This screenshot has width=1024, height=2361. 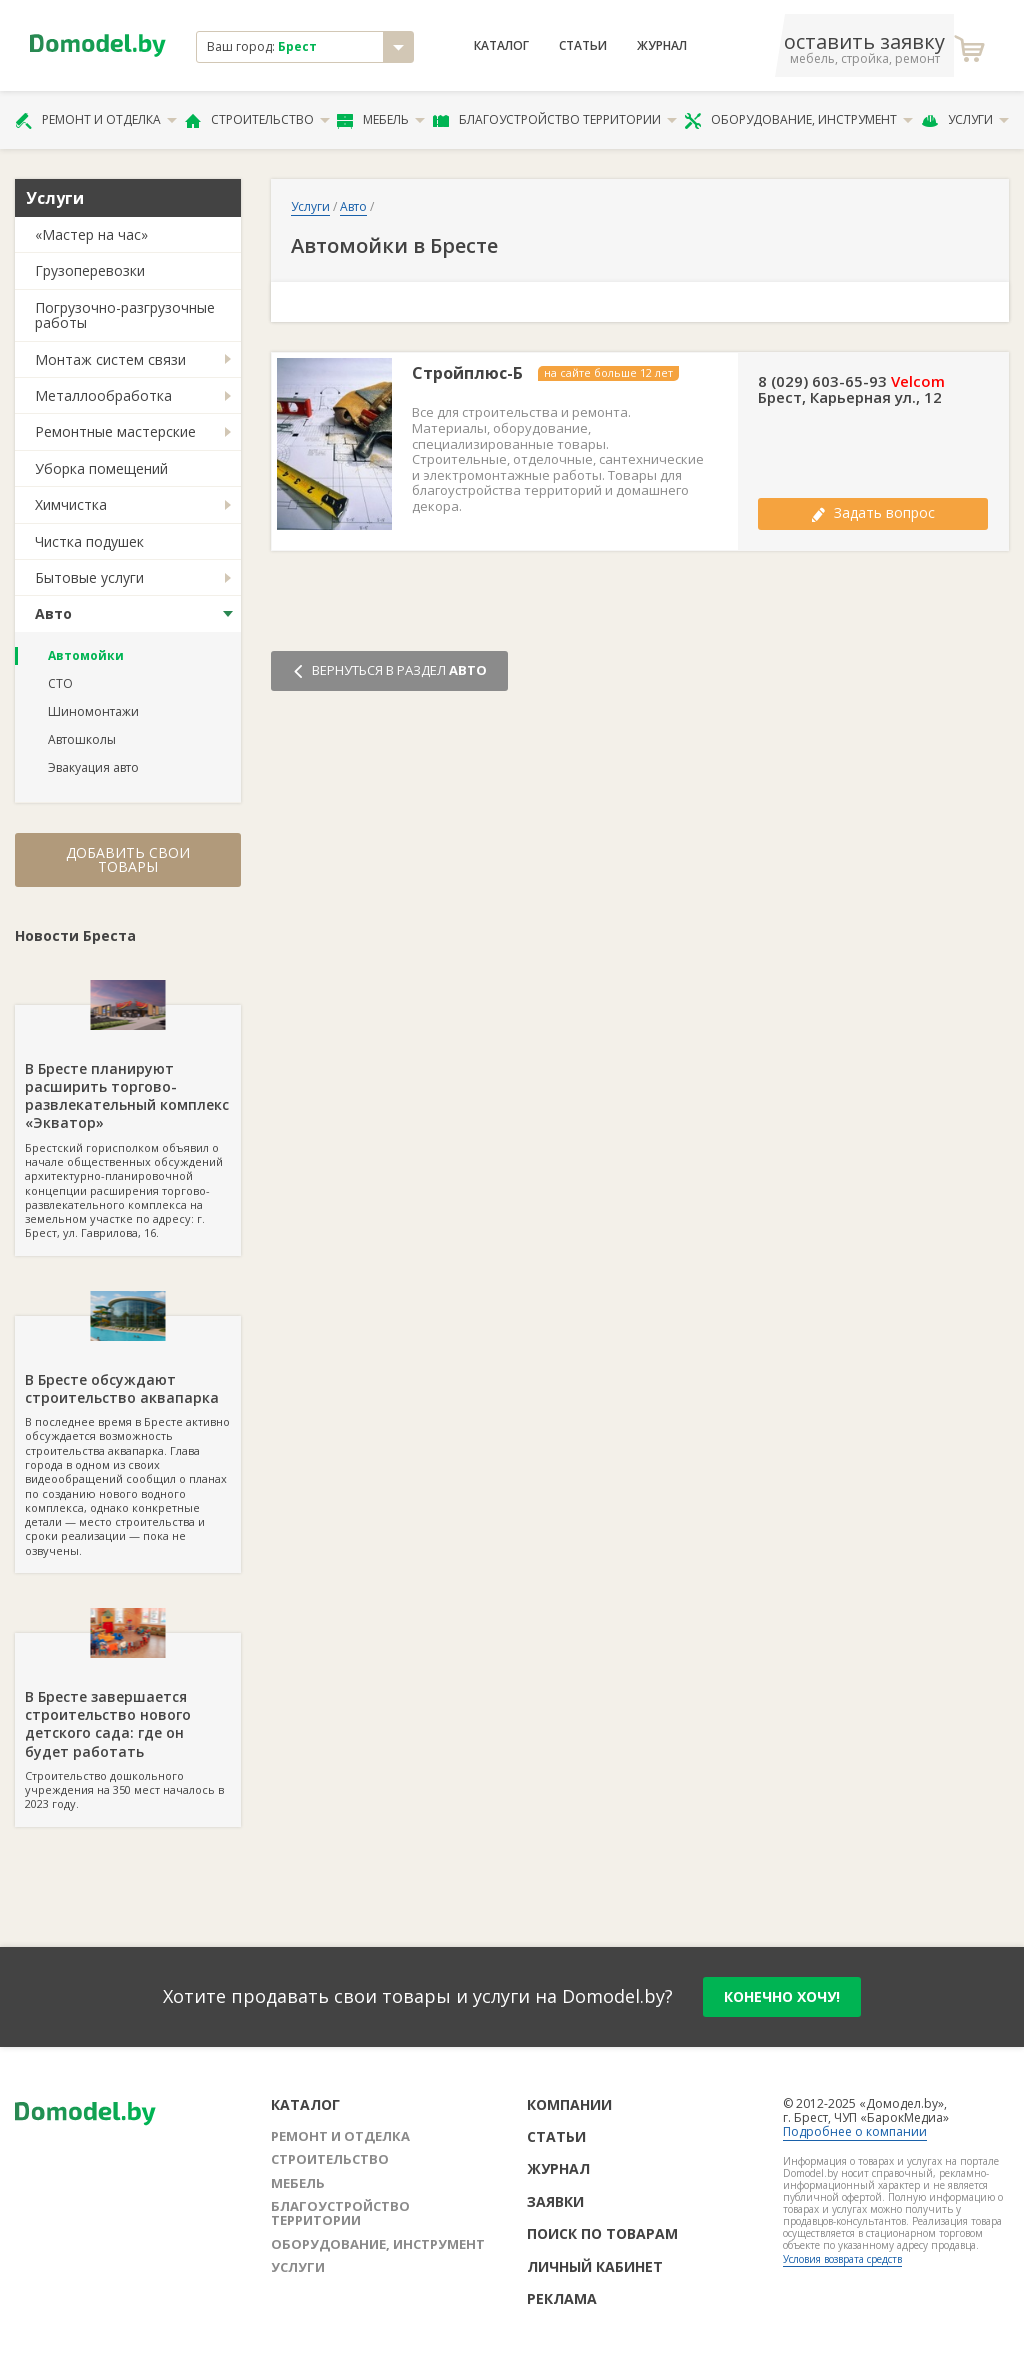 What do you see at coordinates (855, 2131) in the screenshot?
I see `Подробнее о компании` at bounding box center [855, 2131].